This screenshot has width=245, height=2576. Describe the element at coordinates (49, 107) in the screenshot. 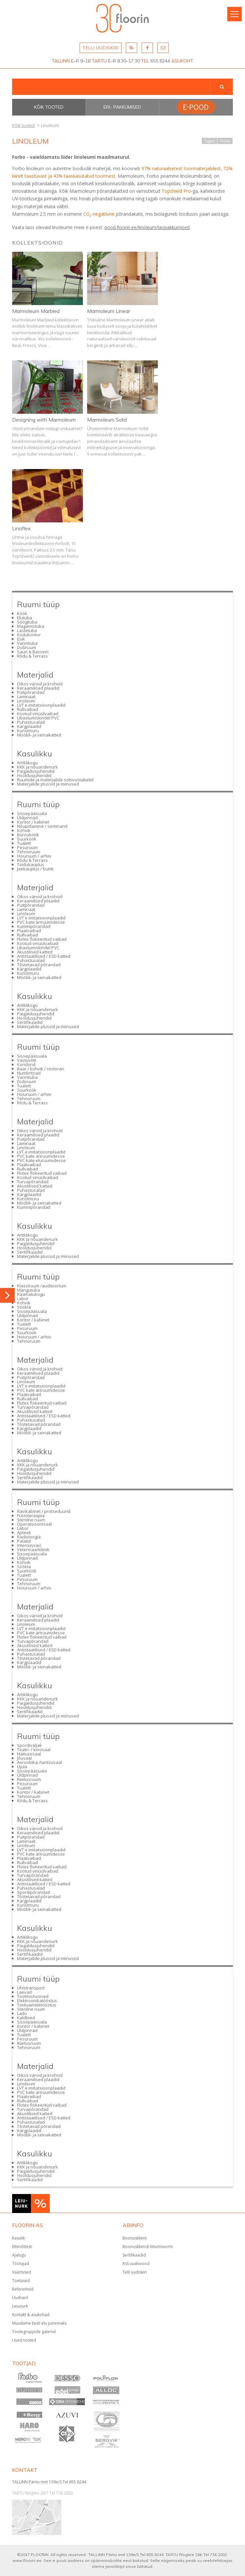

I see `Kõik tooted` at that location.